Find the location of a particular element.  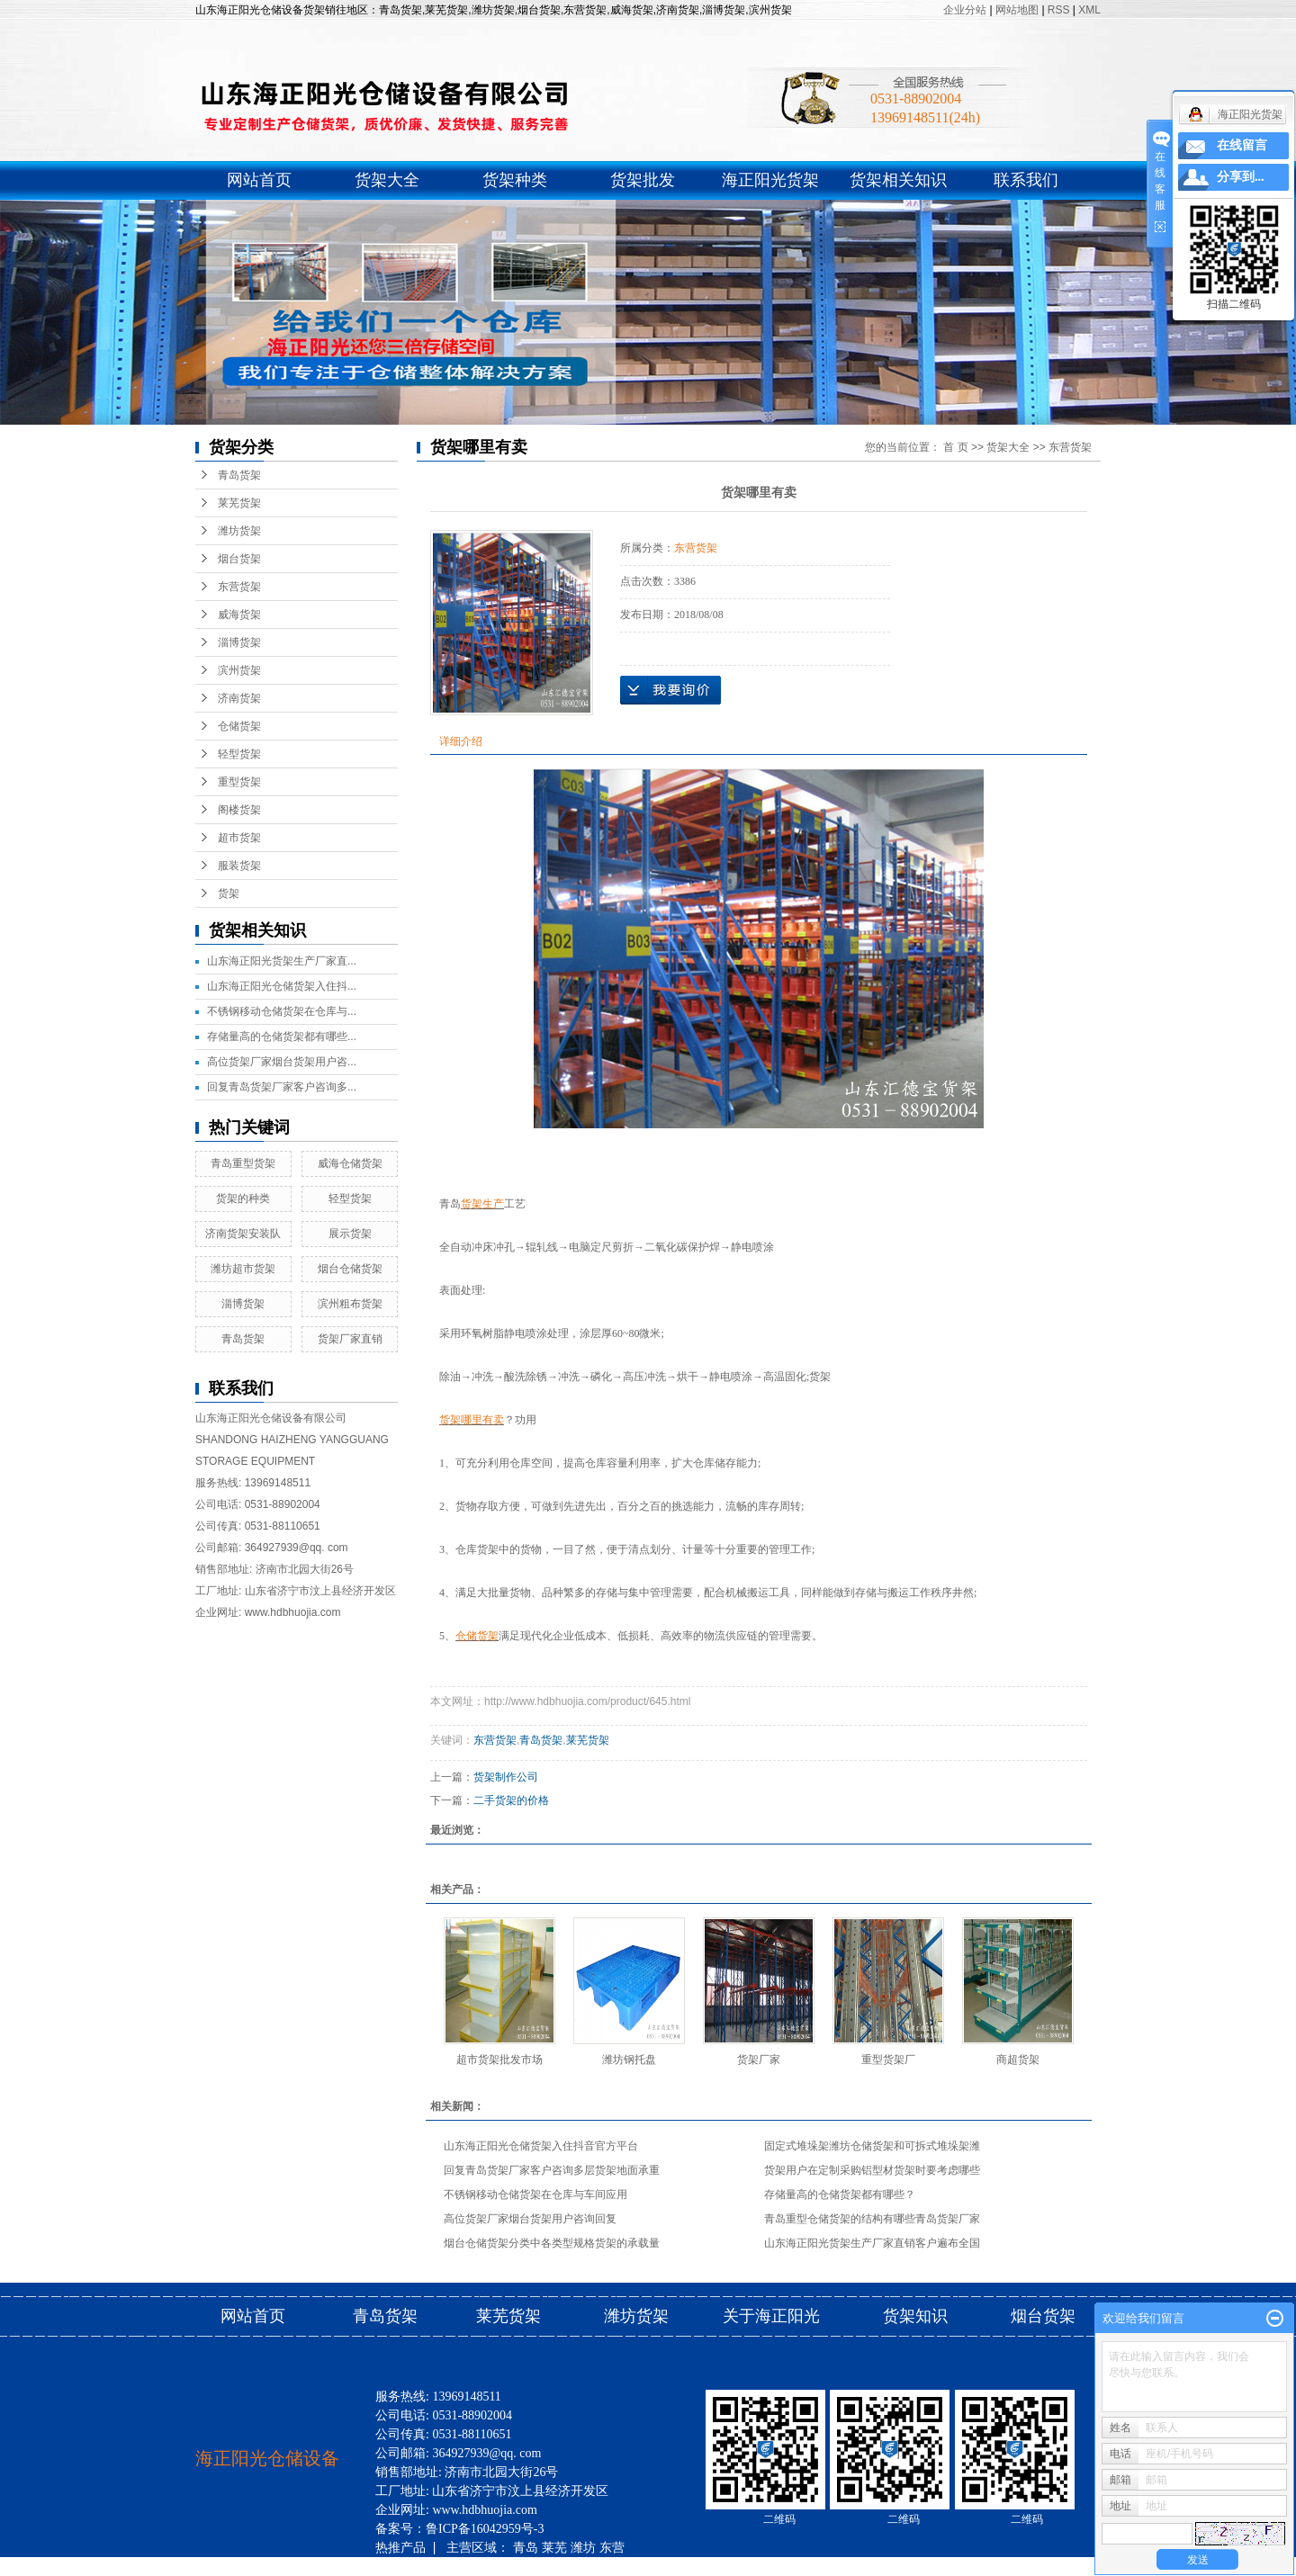

高位货架厂家烟台货架用户咨... is located at coordinates (281, 1061).